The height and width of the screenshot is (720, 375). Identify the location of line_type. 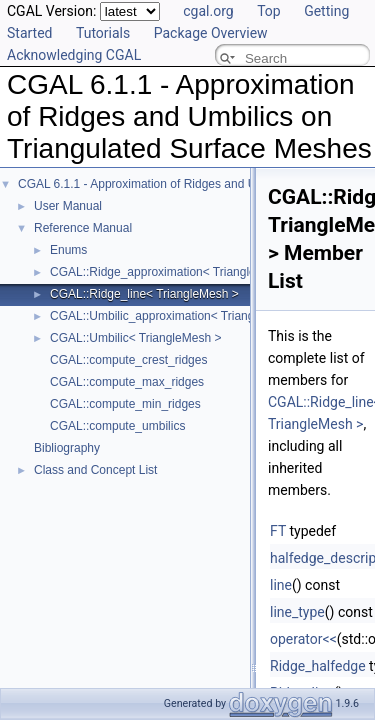
(297, 612).